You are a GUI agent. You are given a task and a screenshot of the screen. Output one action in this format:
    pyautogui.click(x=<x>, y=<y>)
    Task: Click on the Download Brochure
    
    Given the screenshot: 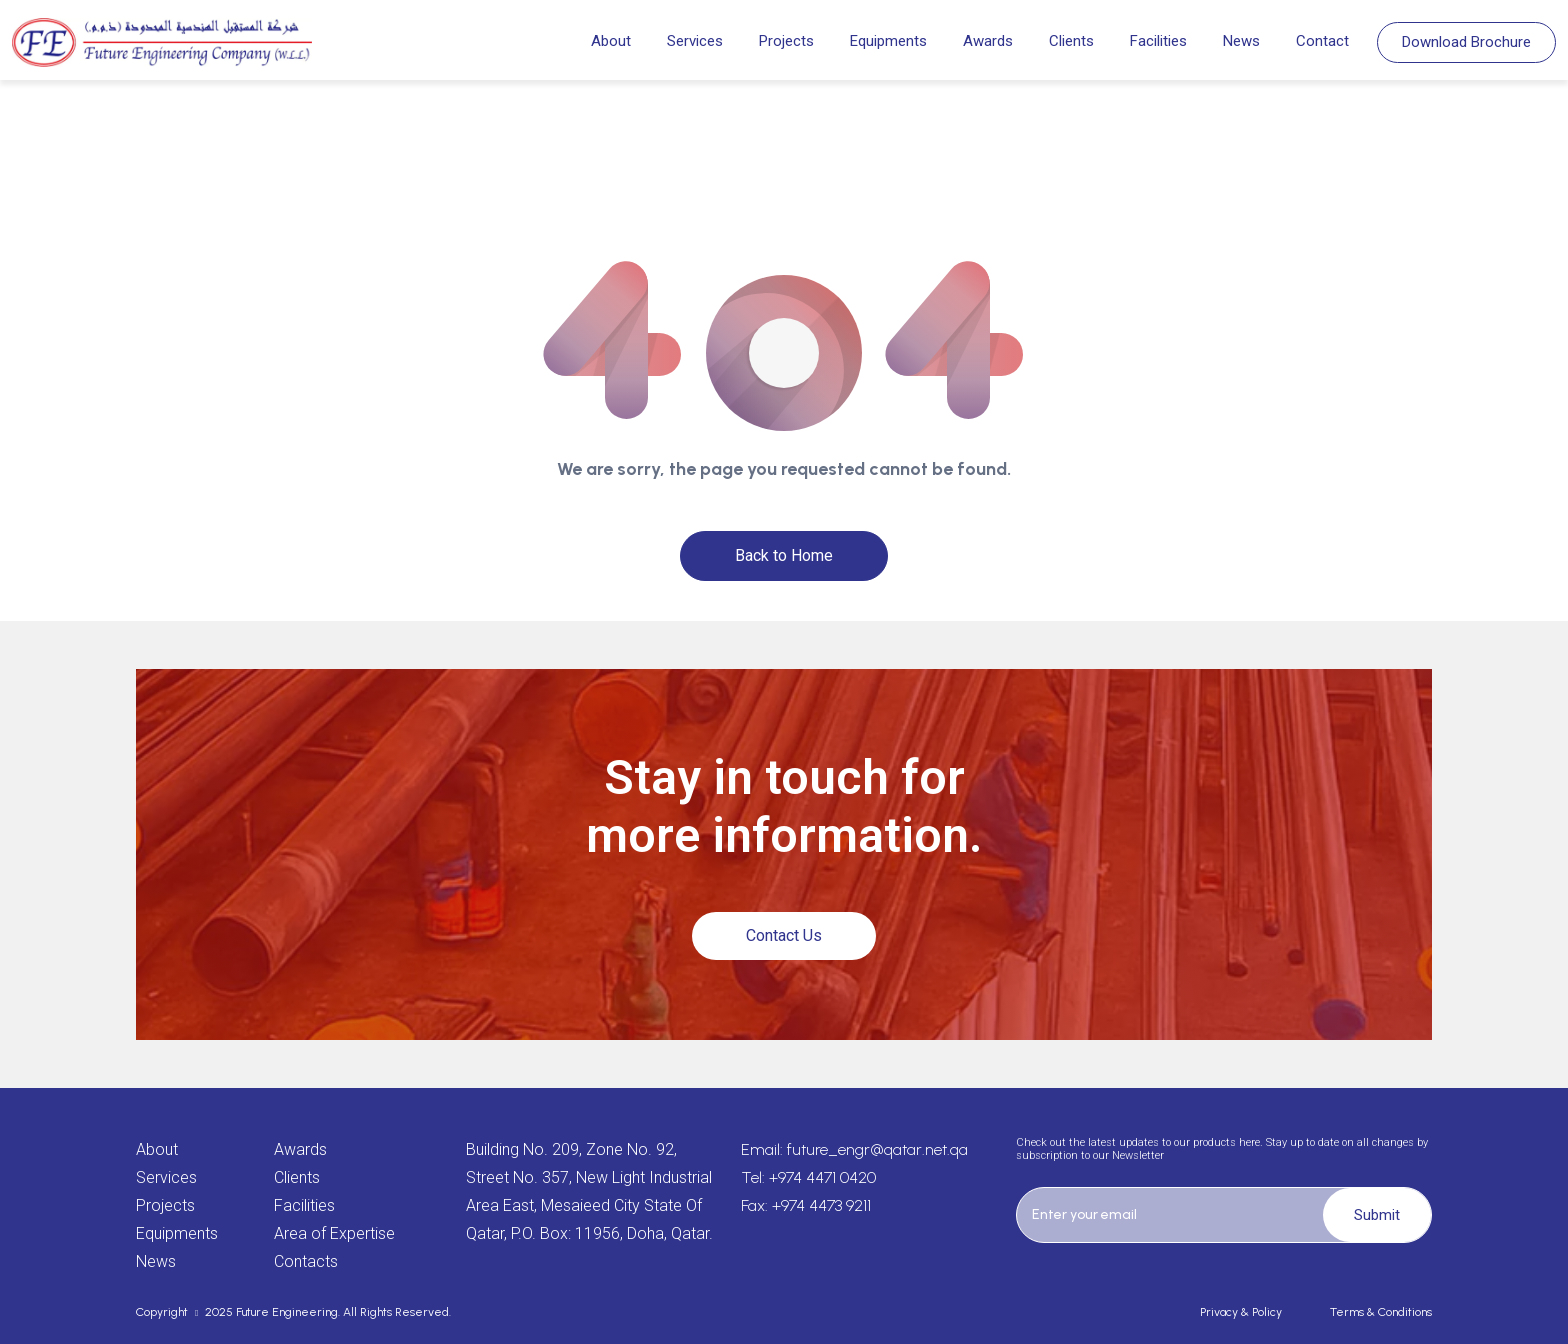 What is the action you would take?
    pyautogui.click(x=1466, y=42)
    